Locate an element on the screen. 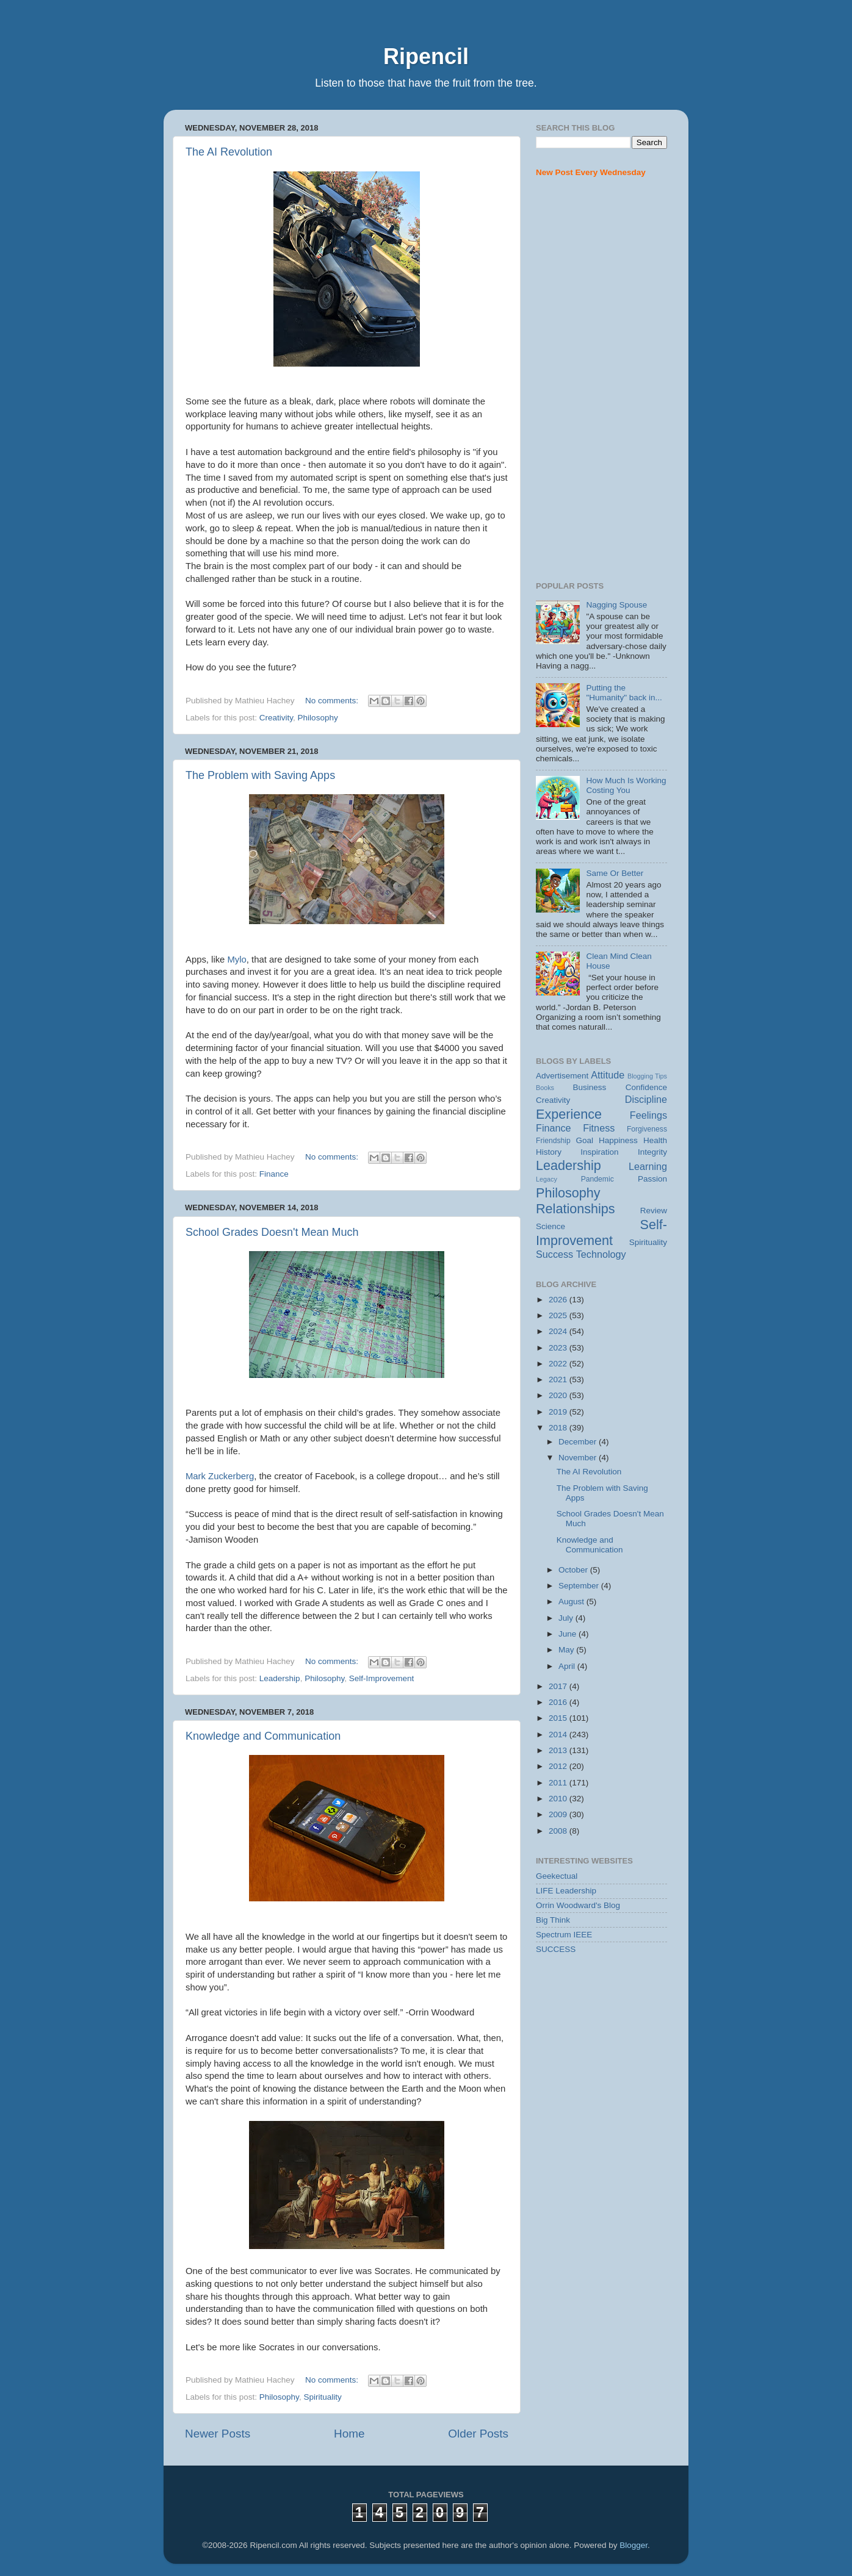 The width and height of the screenshot is (852, 2576). Books is located at coordinates (545, 1087).